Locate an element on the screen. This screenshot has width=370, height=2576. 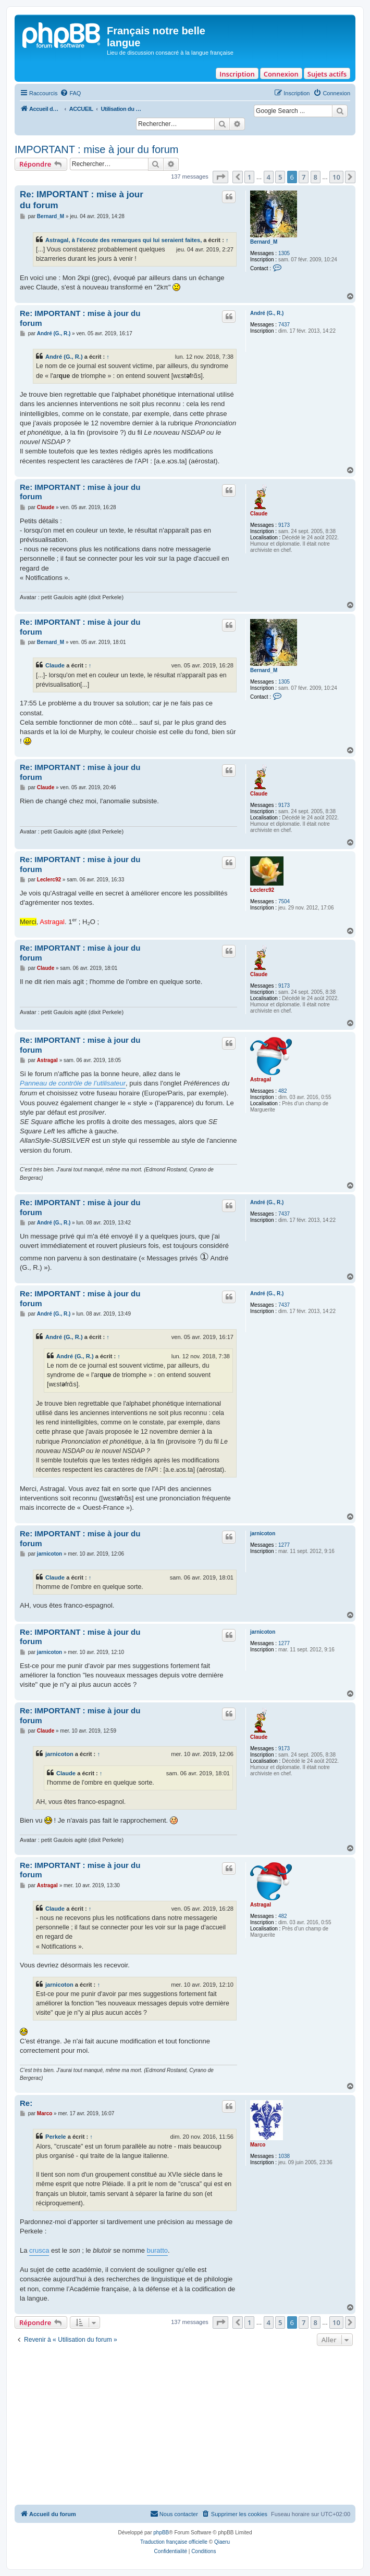
Inscription is located at coordinates (236, 74).